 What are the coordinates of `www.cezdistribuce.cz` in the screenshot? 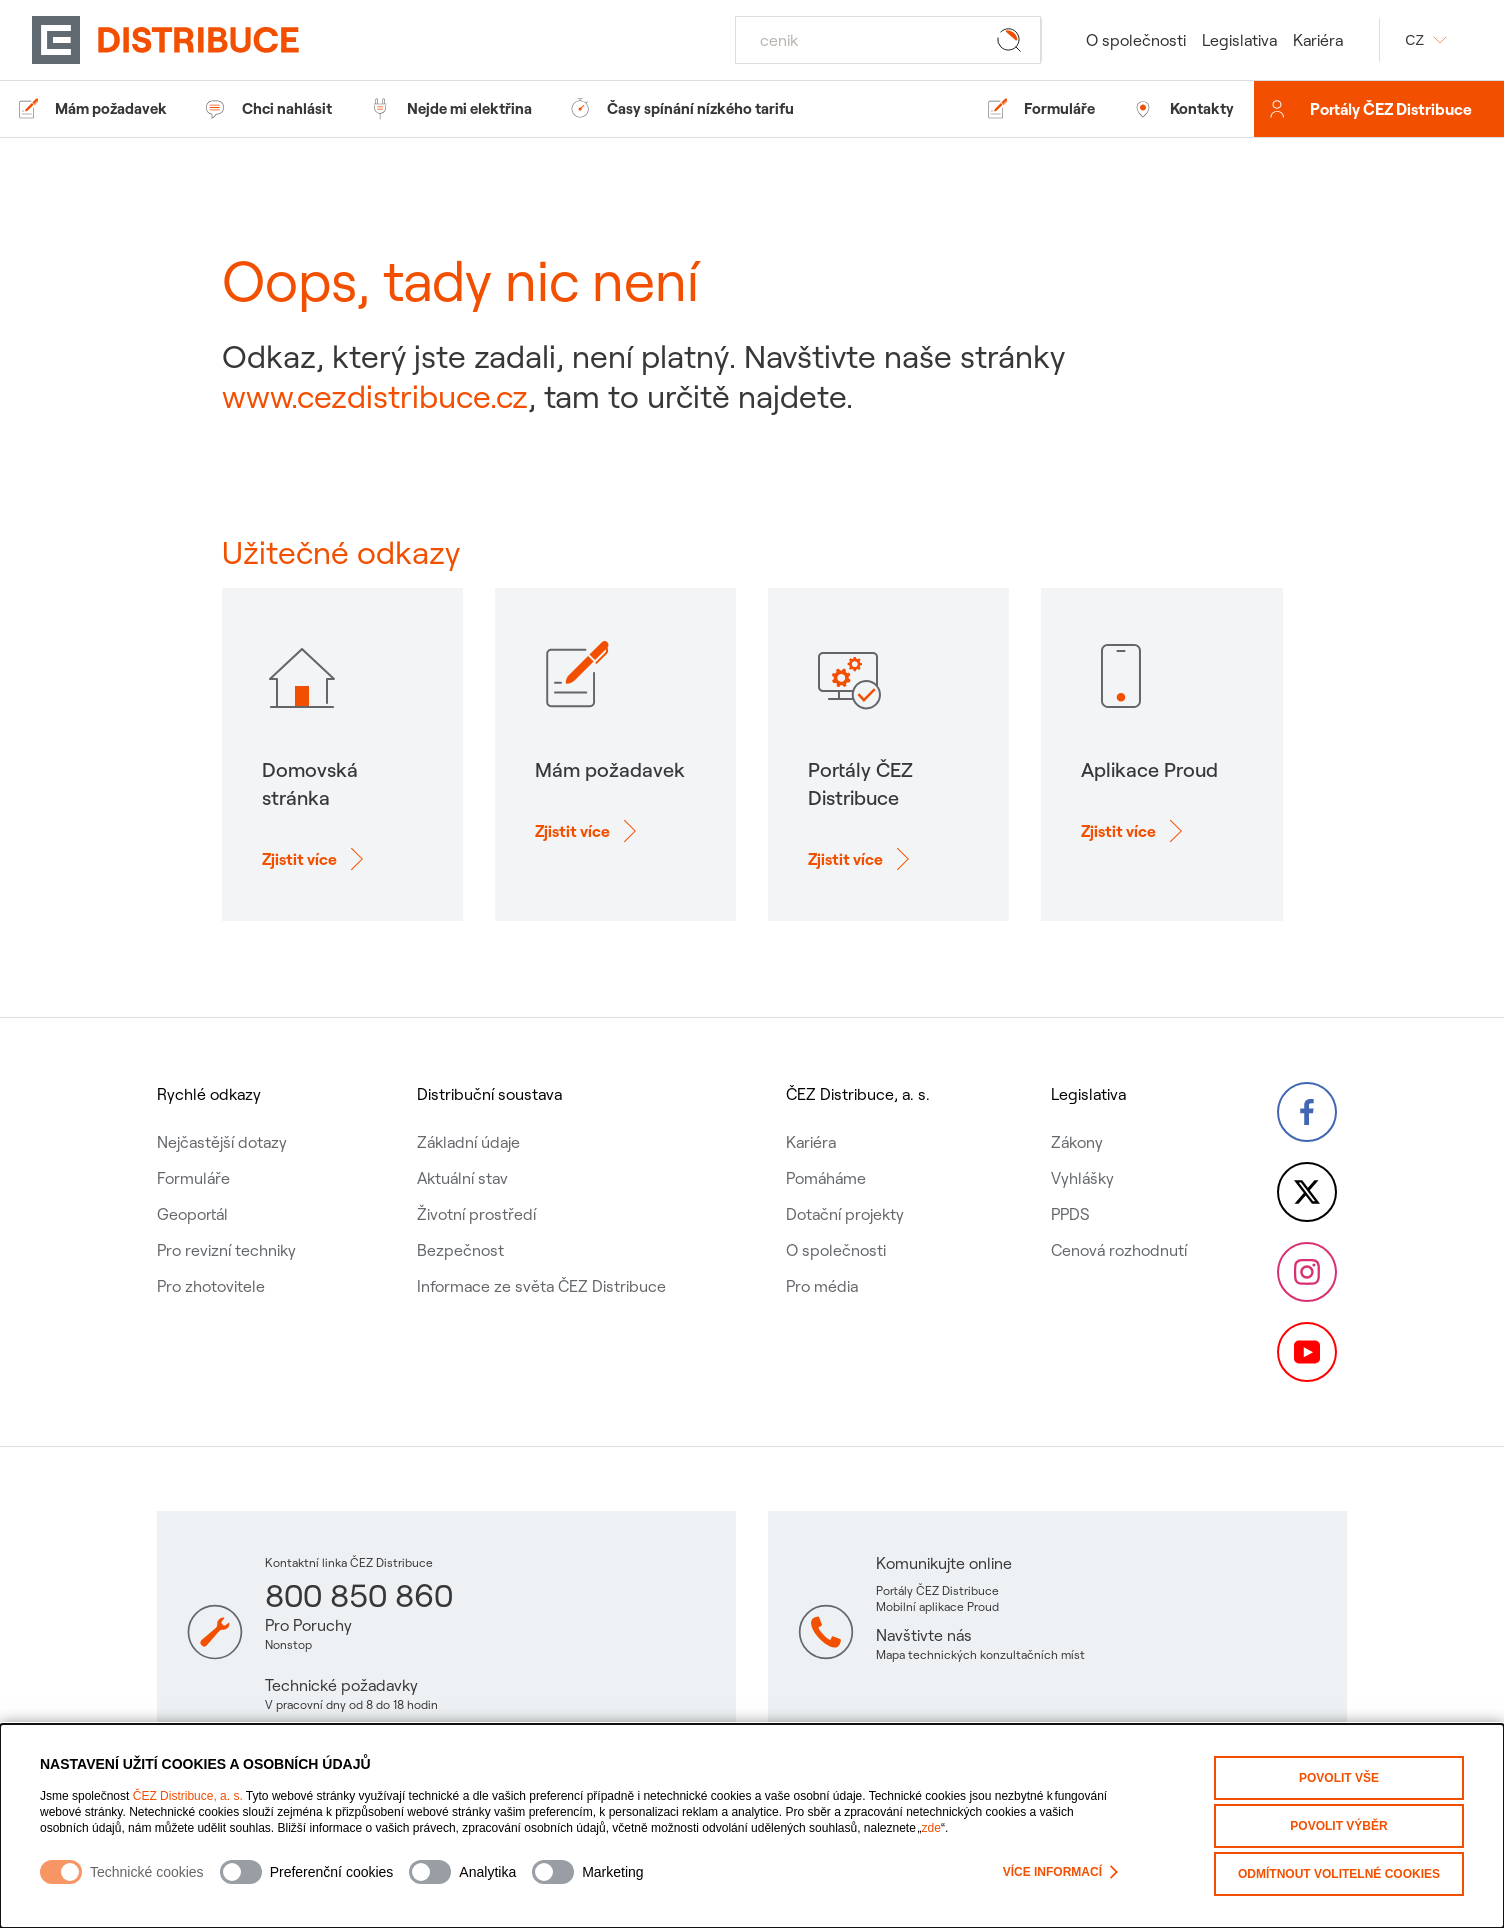 It's located at (375, 396).